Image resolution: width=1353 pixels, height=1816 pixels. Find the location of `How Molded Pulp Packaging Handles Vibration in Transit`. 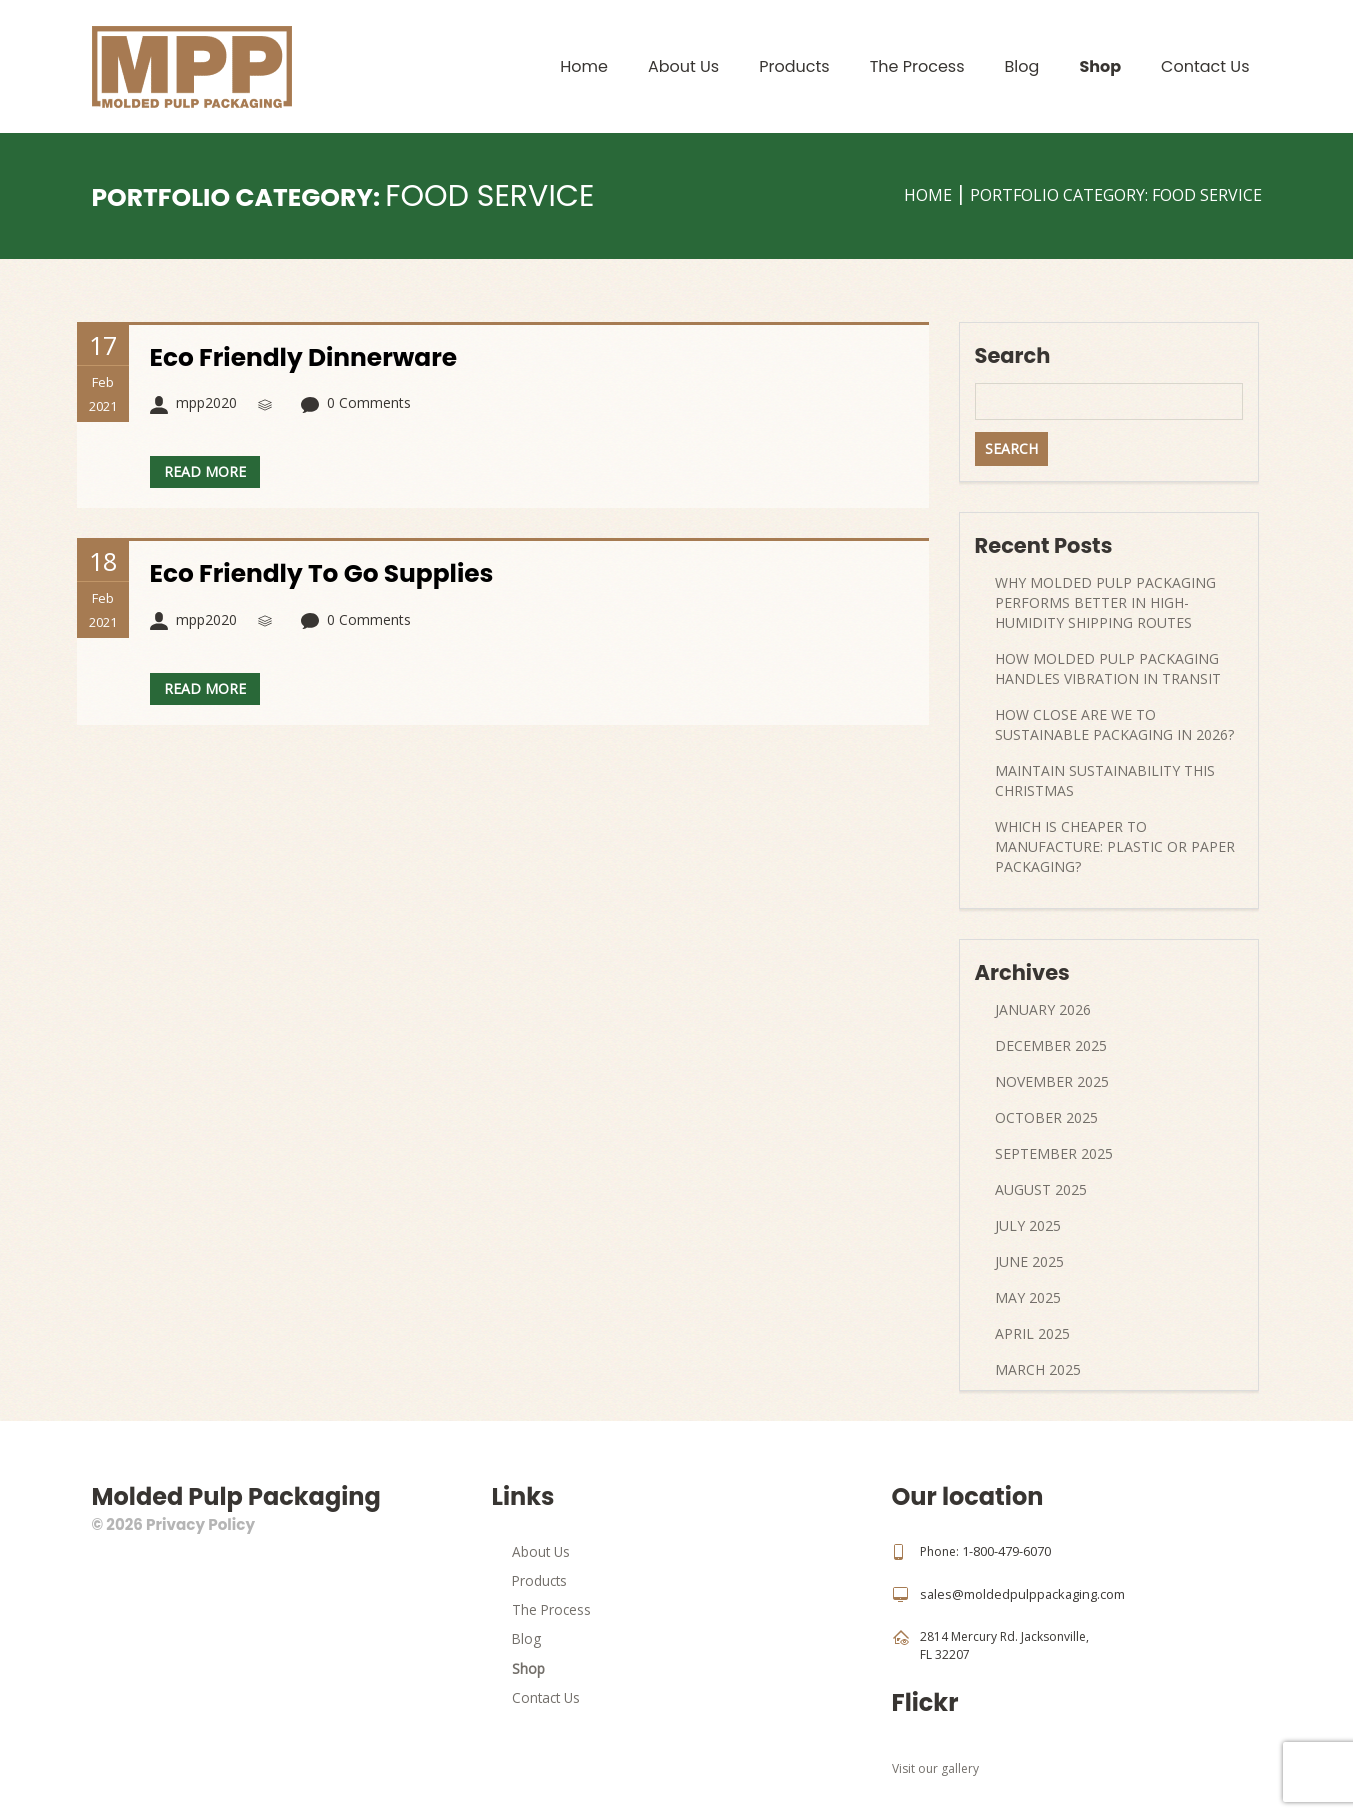

How Molded Pulp Packaging Handles Vibration in Transit is located at coordinates (1108, 668).